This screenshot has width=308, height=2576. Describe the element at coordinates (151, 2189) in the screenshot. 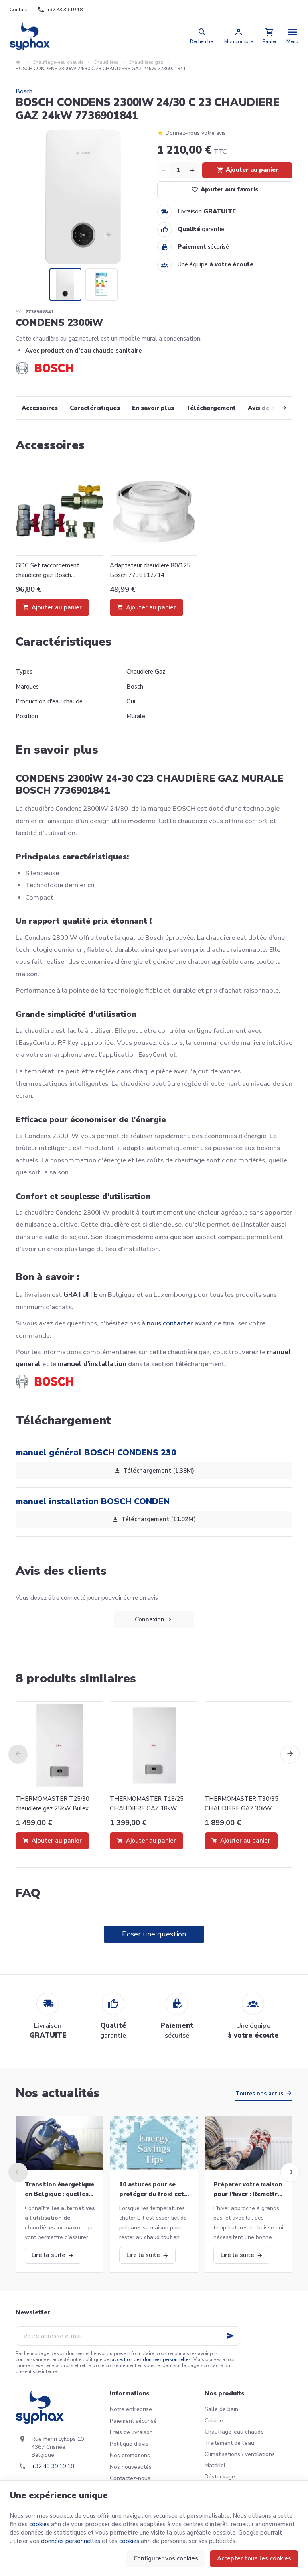

I see `10 astuces pour se protéger du froid cet hiver` at that location.